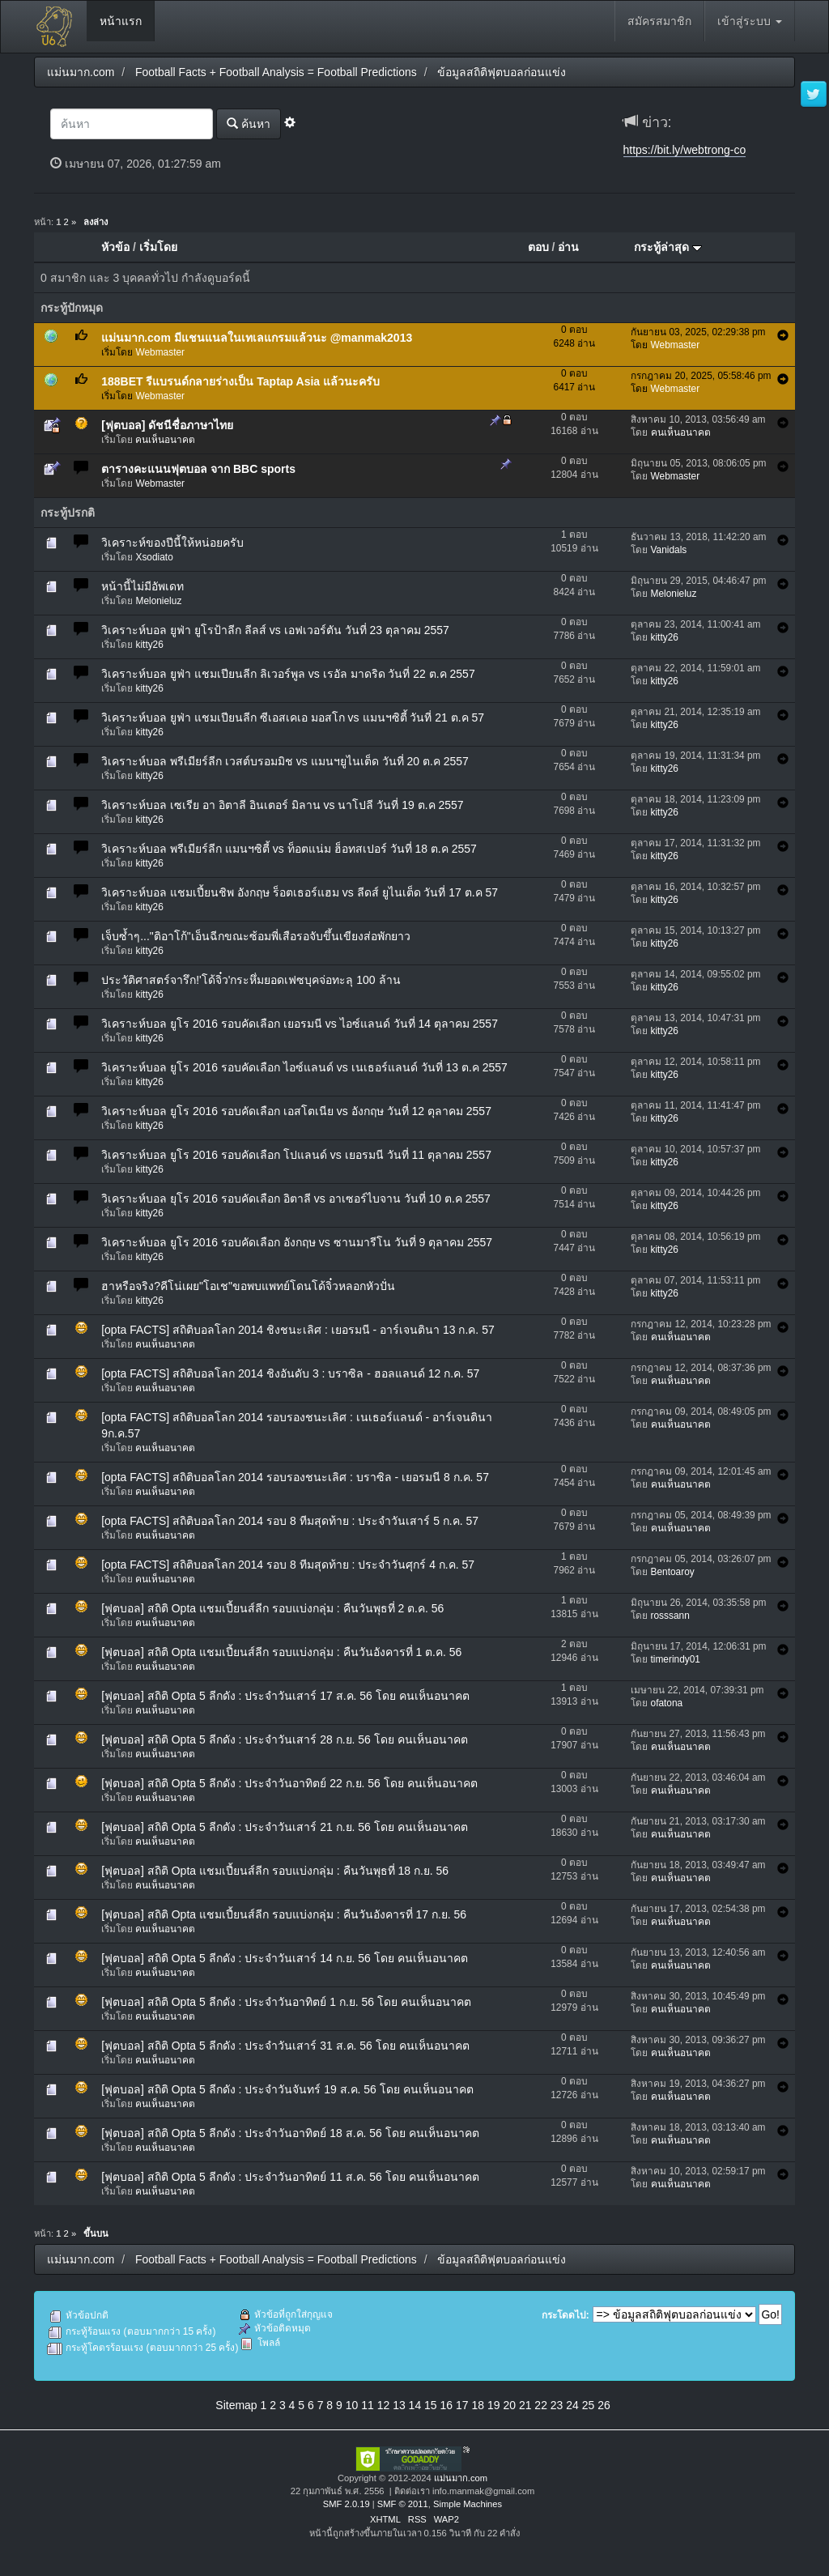 The height and width of the screenshot is (2576, 829). I want to click on วิเคราะห์บอล ยูโร 2016 รอบคัดเลือก ไอซ์แลนด์ vs เนเธอร์แลนด์ วันที่ 13 ต.ค 2557, so click(304, 1067).